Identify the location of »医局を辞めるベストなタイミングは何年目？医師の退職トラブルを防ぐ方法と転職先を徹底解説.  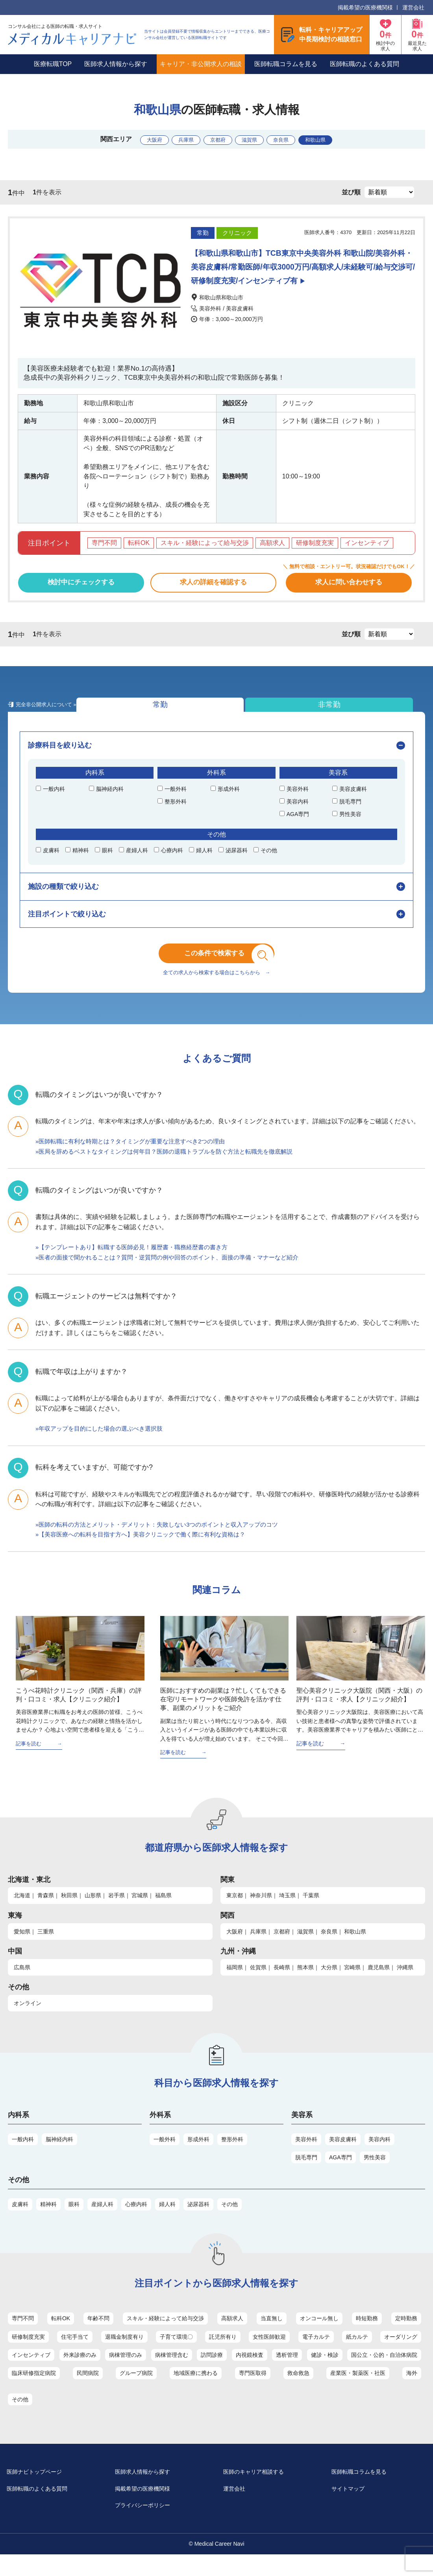
(172, 1168).